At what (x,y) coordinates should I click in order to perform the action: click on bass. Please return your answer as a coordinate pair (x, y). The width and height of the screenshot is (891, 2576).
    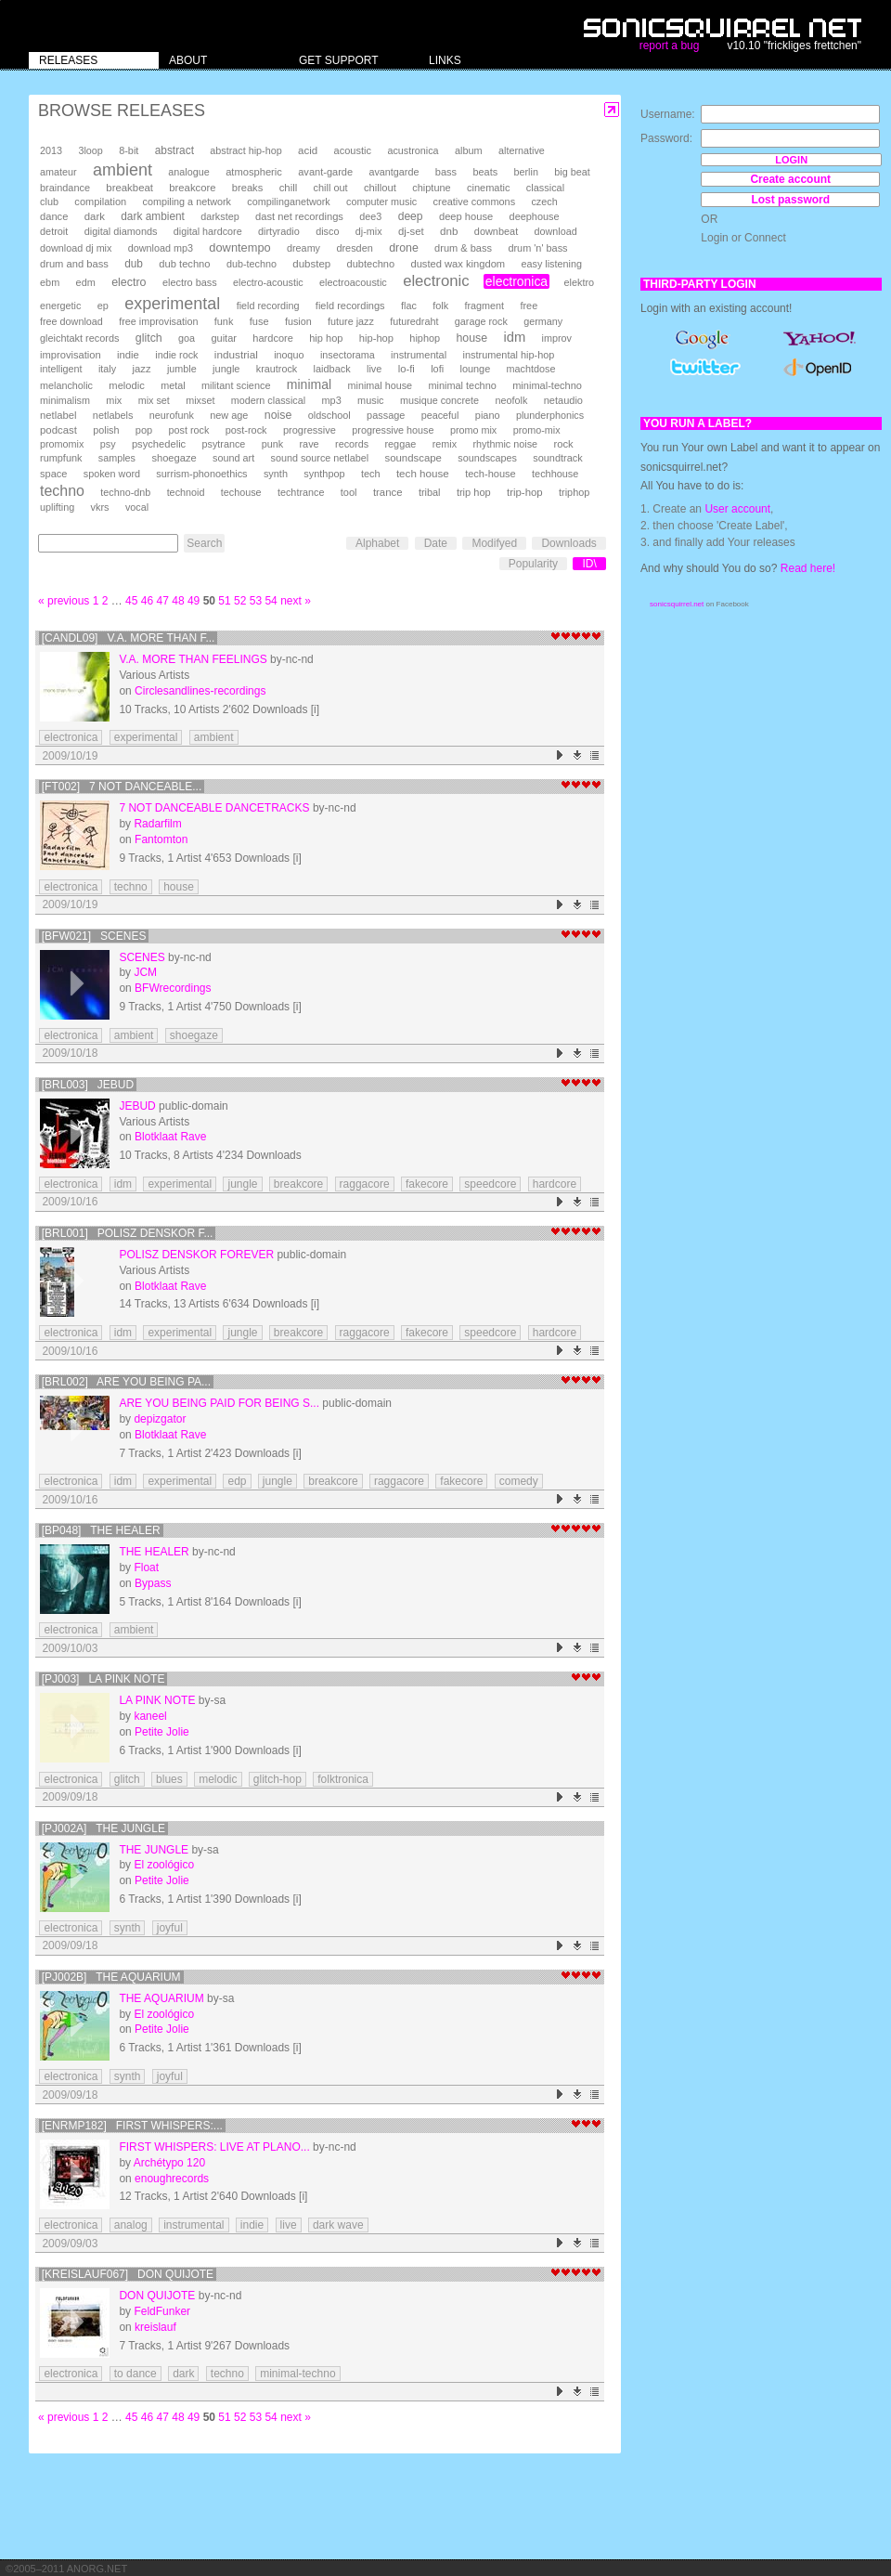
    Looking at the image, I should click on (446, 171).